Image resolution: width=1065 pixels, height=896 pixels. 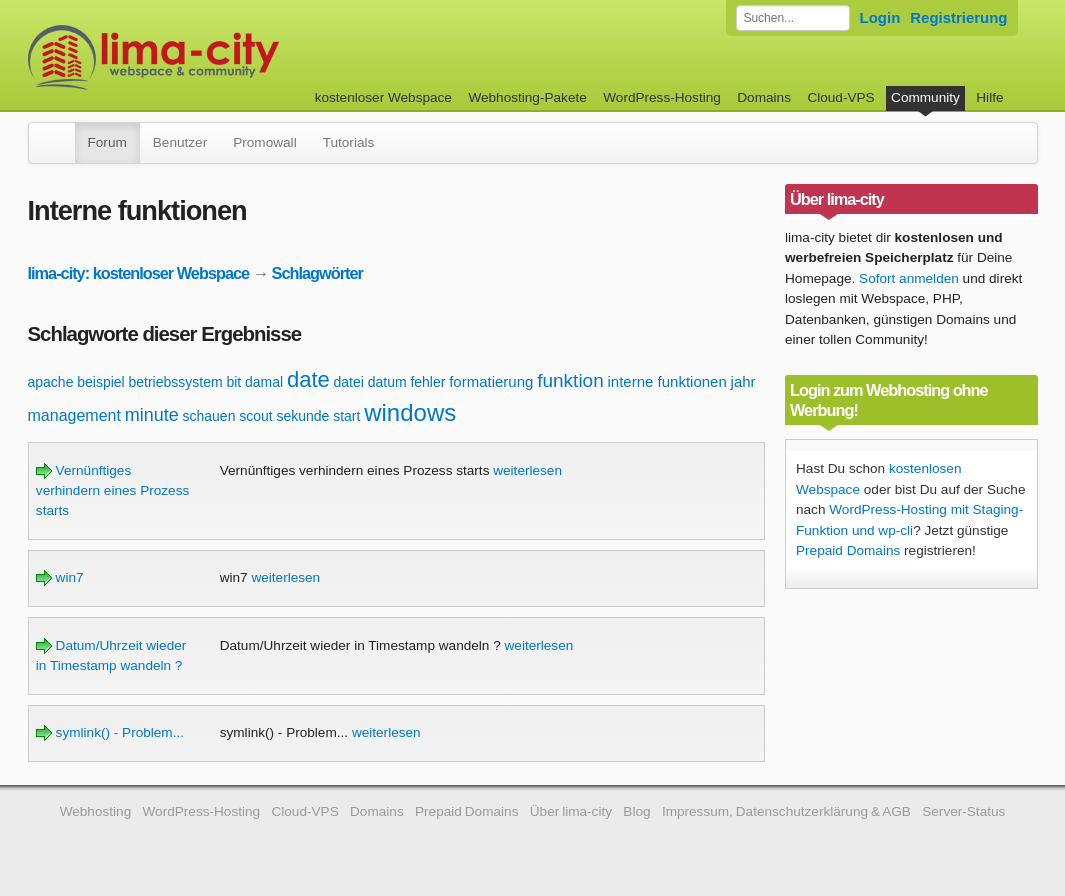 What do you see at coordinates (570, 380) in the screenshot?
I see `funktion` at bounding box center [570, 380].